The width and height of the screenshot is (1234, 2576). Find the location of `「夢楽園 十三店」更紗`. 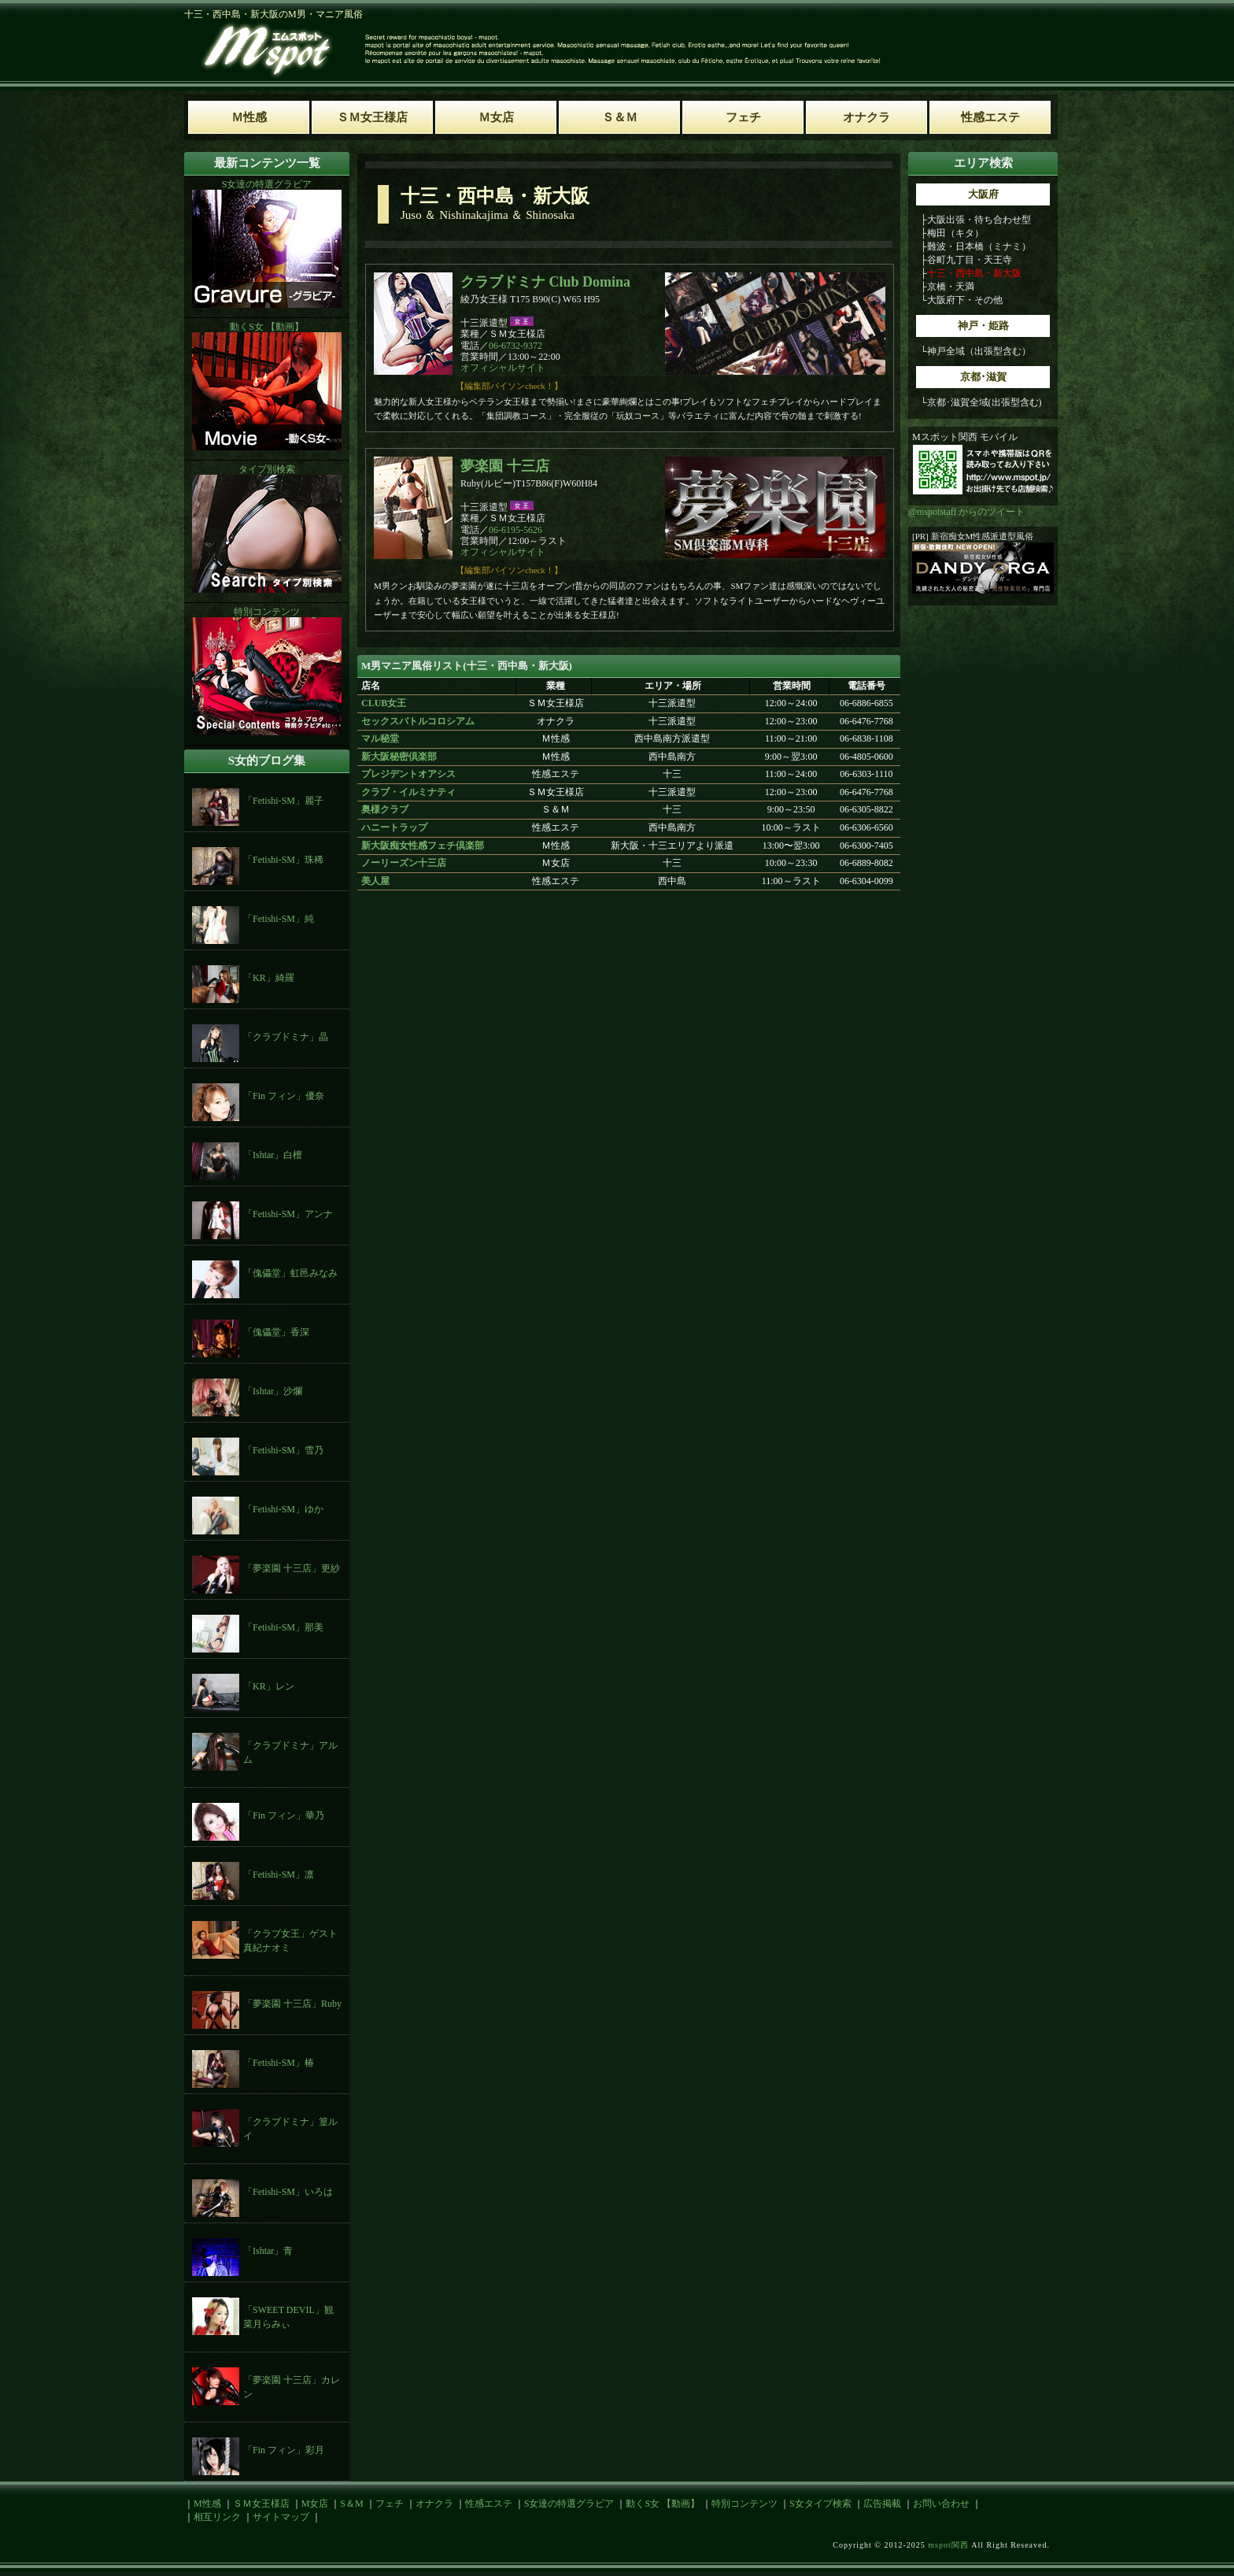

「夢楽園 十三店」更紗 is located at coordinates (291, 1568).